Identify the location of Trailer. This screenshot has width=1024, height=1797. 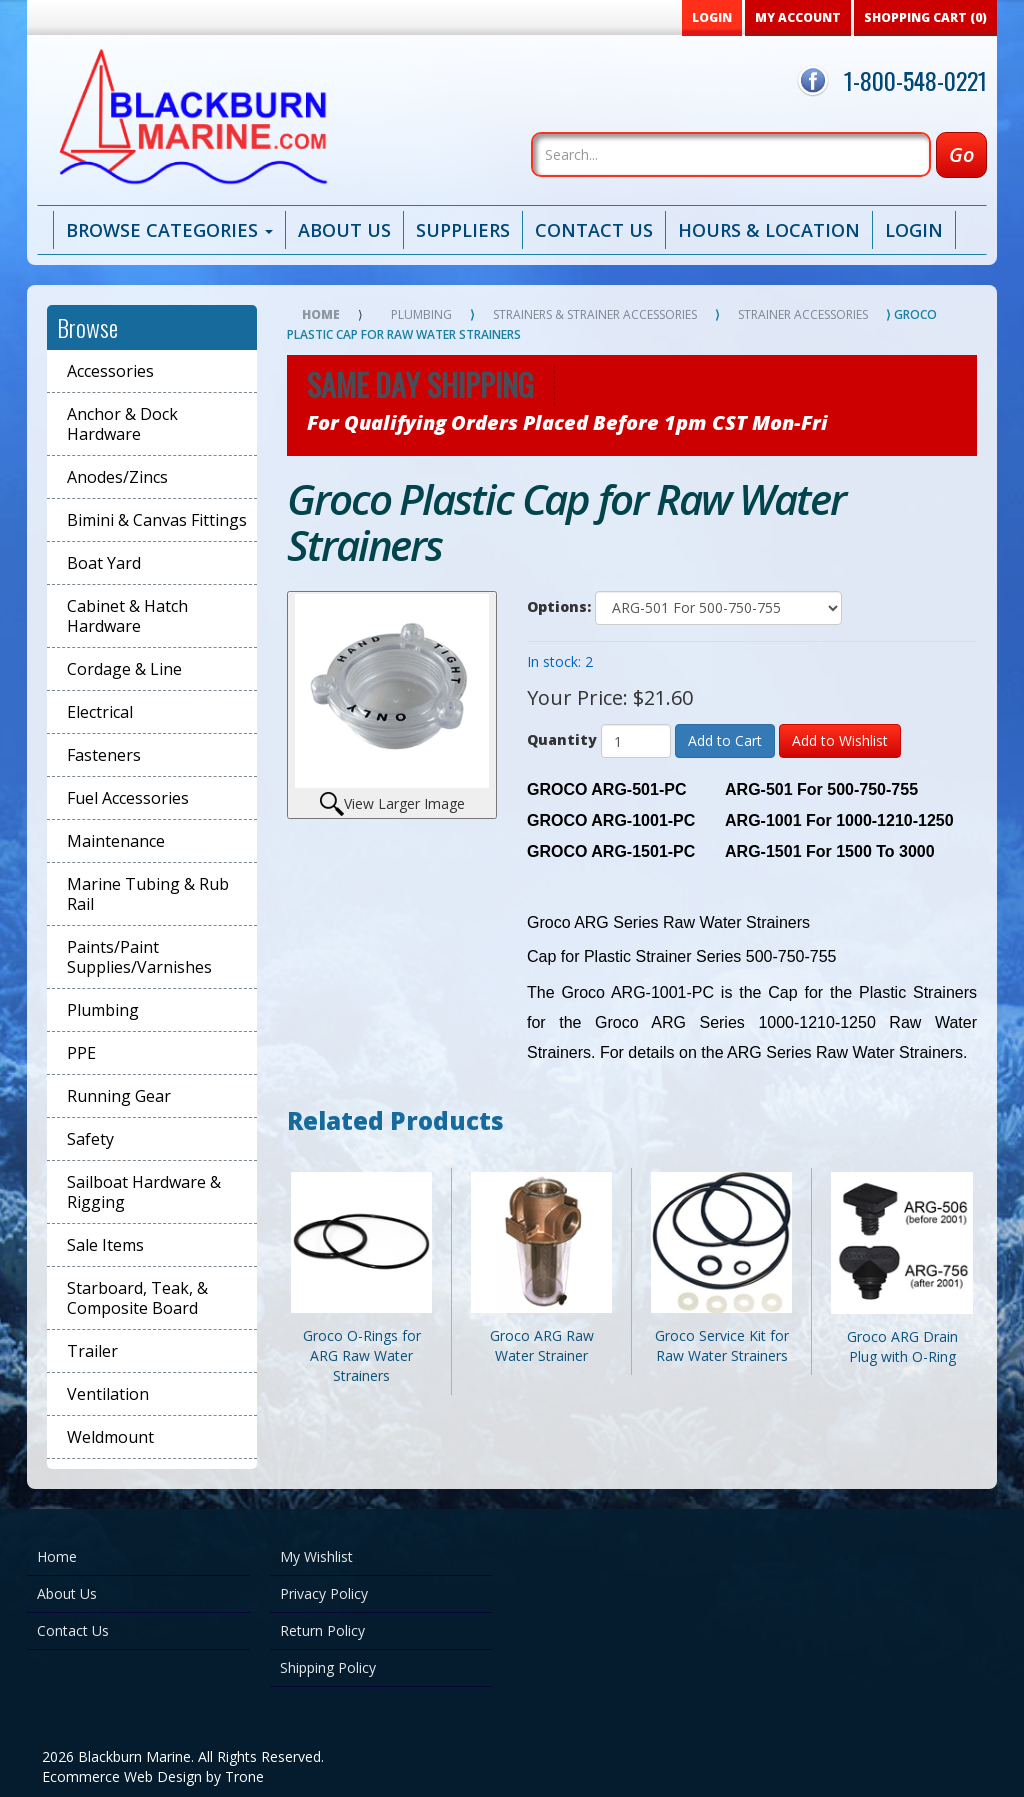
(92, 1351).